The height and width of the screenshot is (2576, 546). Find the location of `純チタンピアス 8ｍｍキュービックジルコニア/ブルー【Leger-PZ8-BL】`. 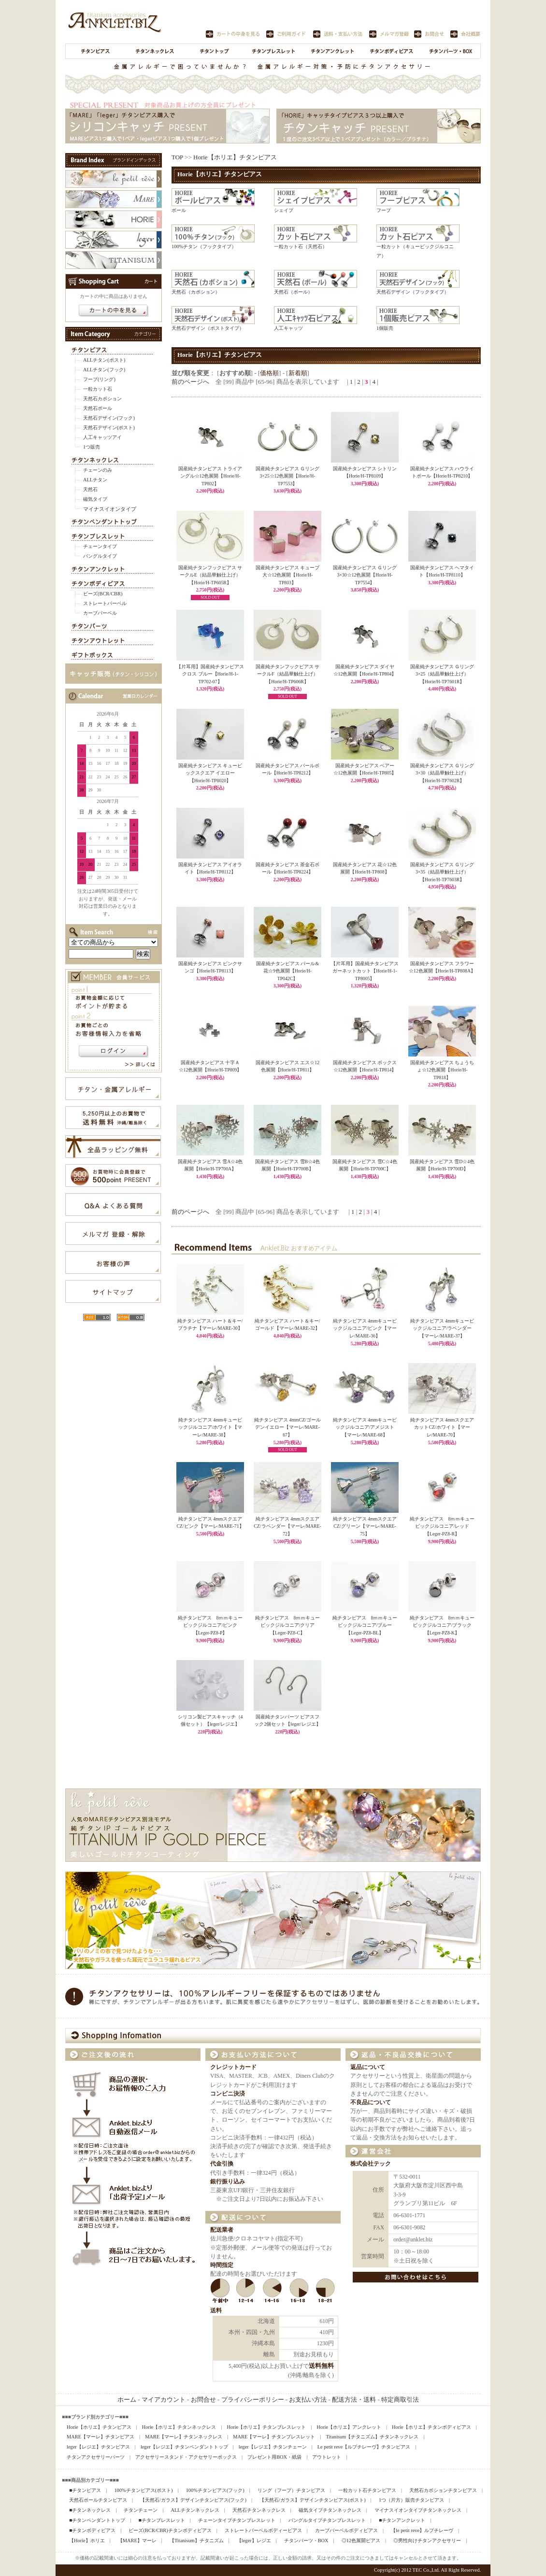

純チタンピアス 8ｍｍキュービックジルコニア/ブルー【Leger-PZ8-BL】 is located at coordinates (365, 1625).